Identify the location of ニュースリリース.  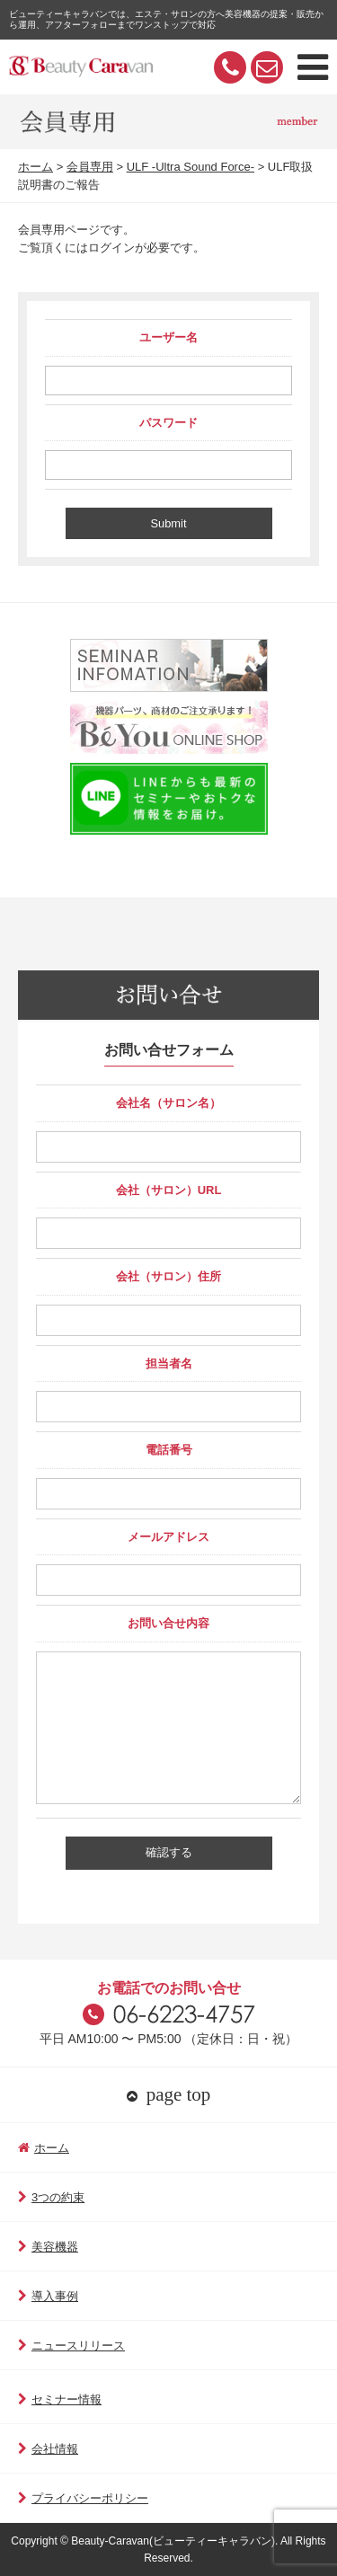
(71, 2345).